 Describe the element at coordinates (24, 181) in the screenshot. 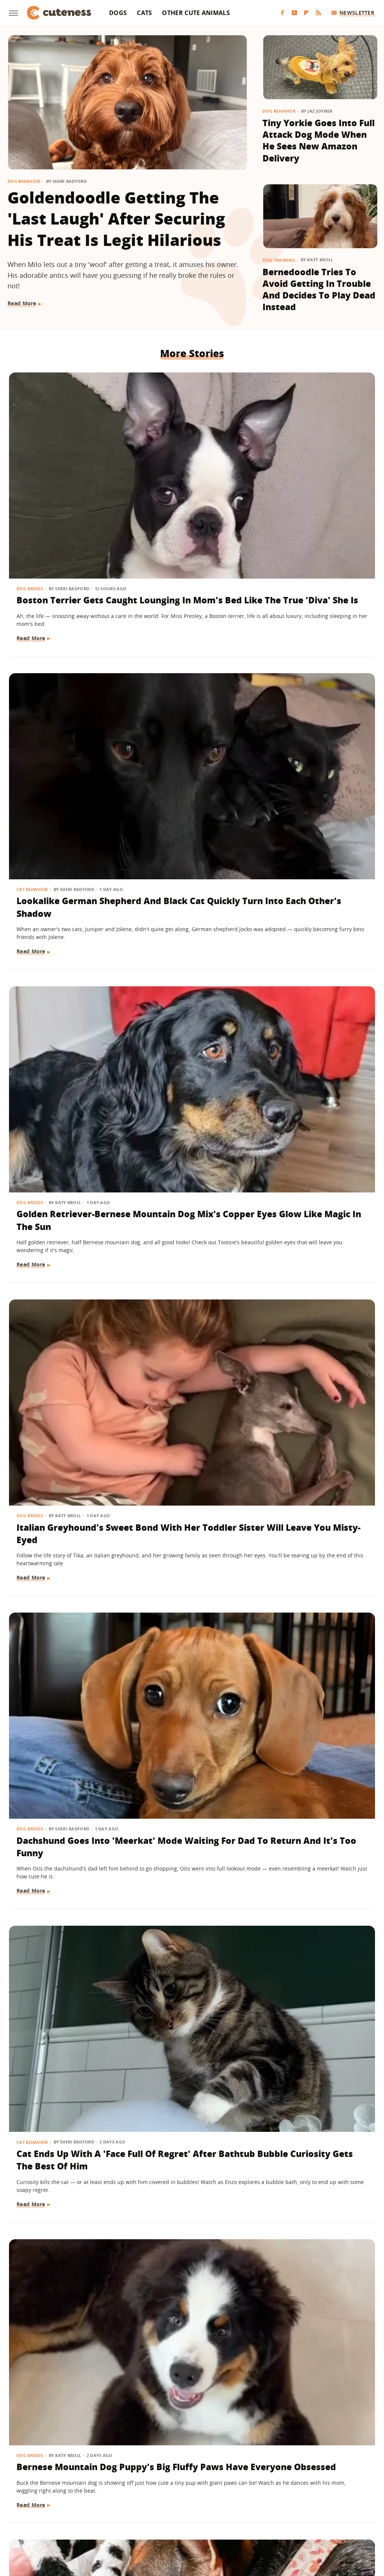

I see `Dog Behavior` at that location.